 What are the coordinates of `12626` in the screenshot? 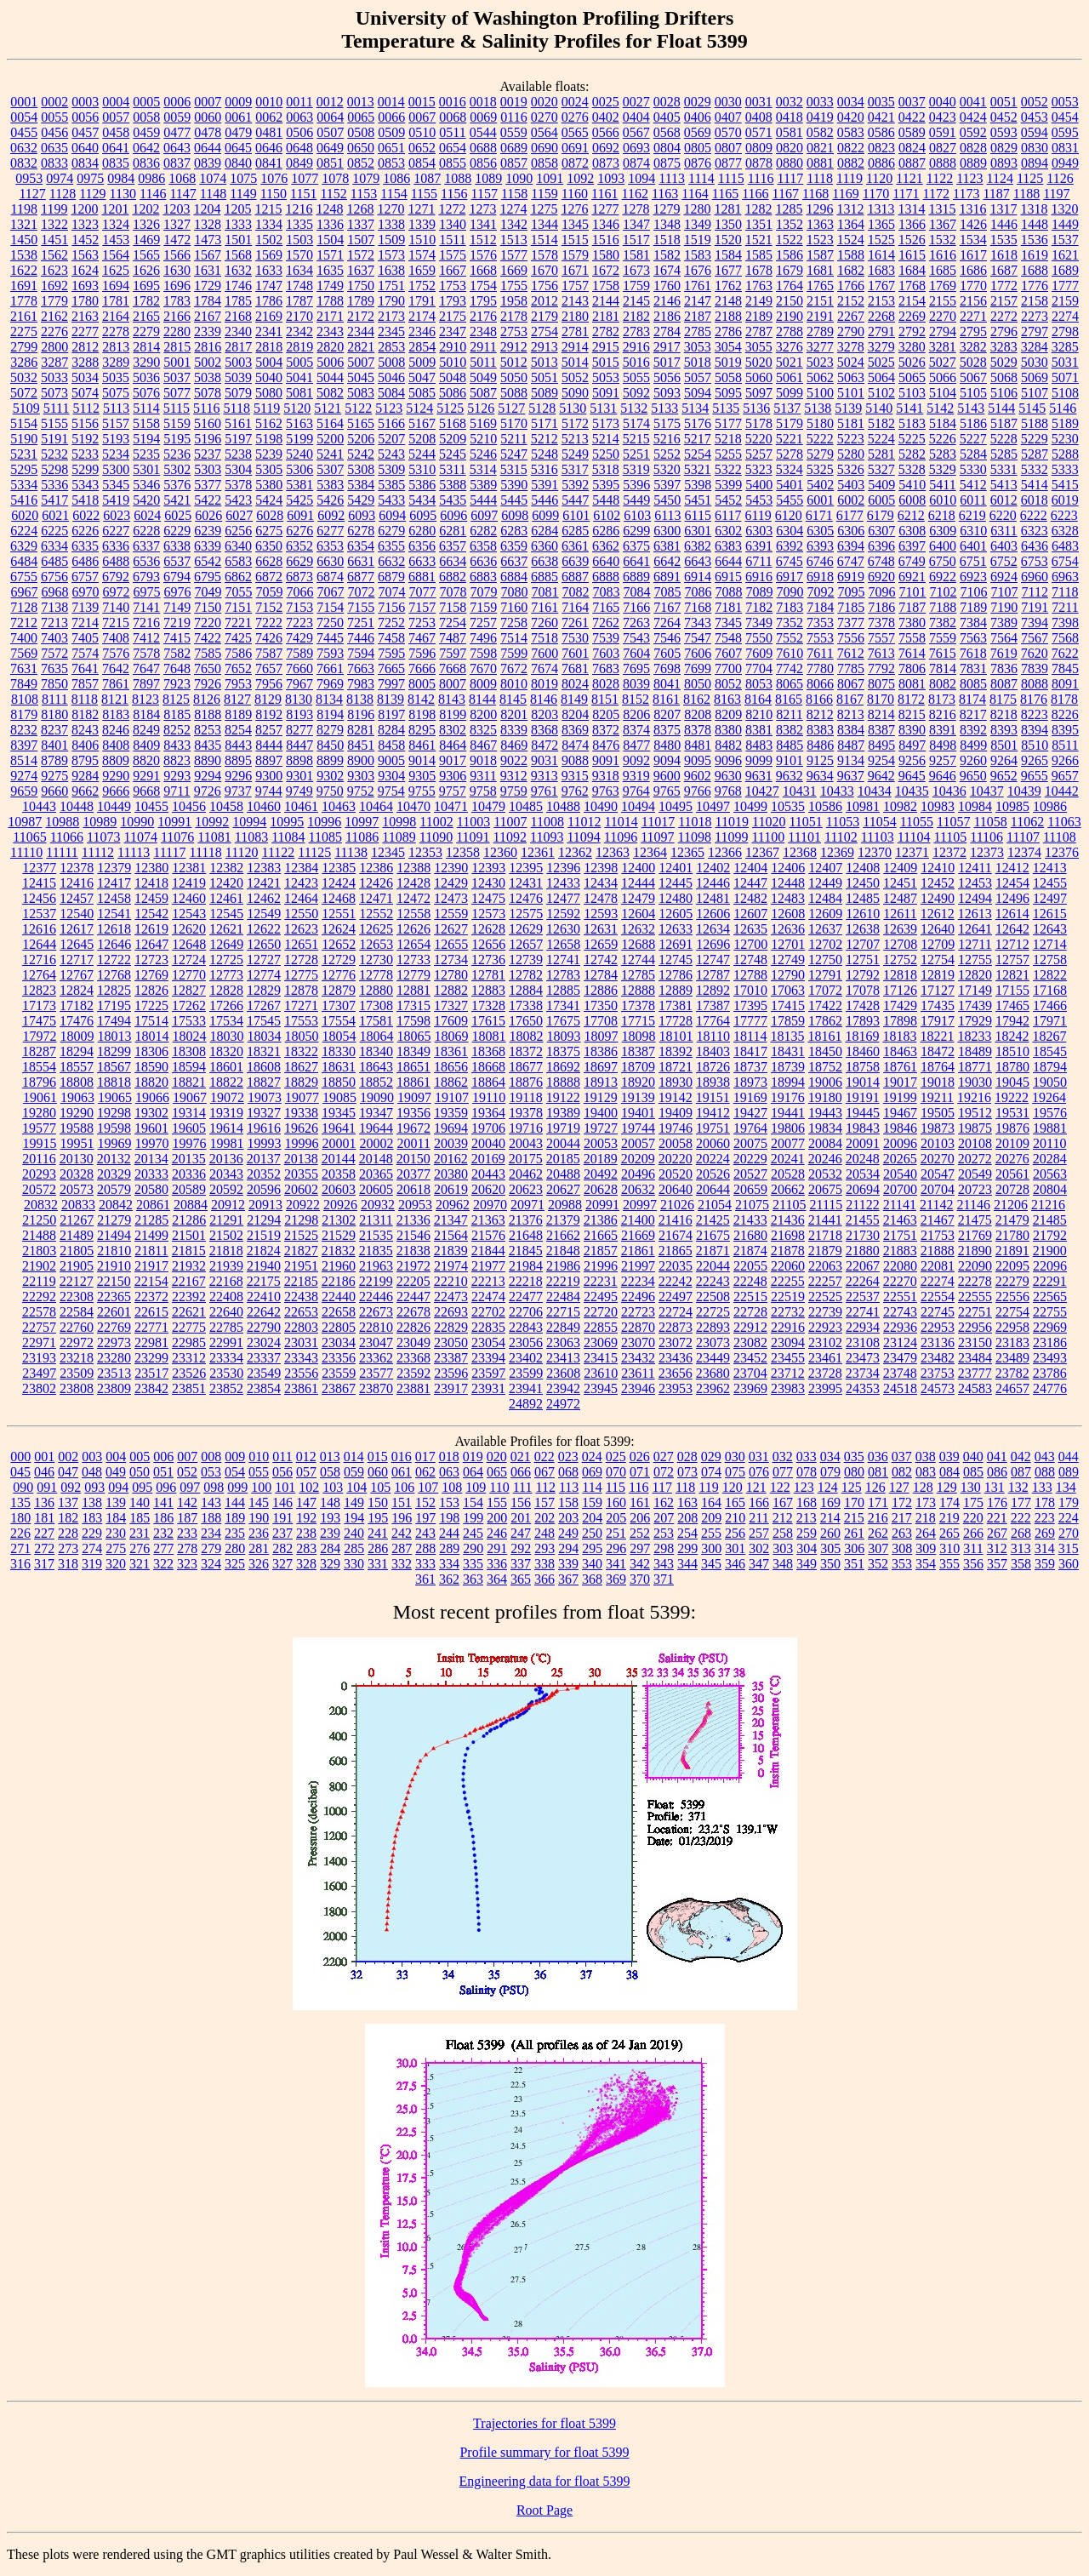 It's located at (413, 929).